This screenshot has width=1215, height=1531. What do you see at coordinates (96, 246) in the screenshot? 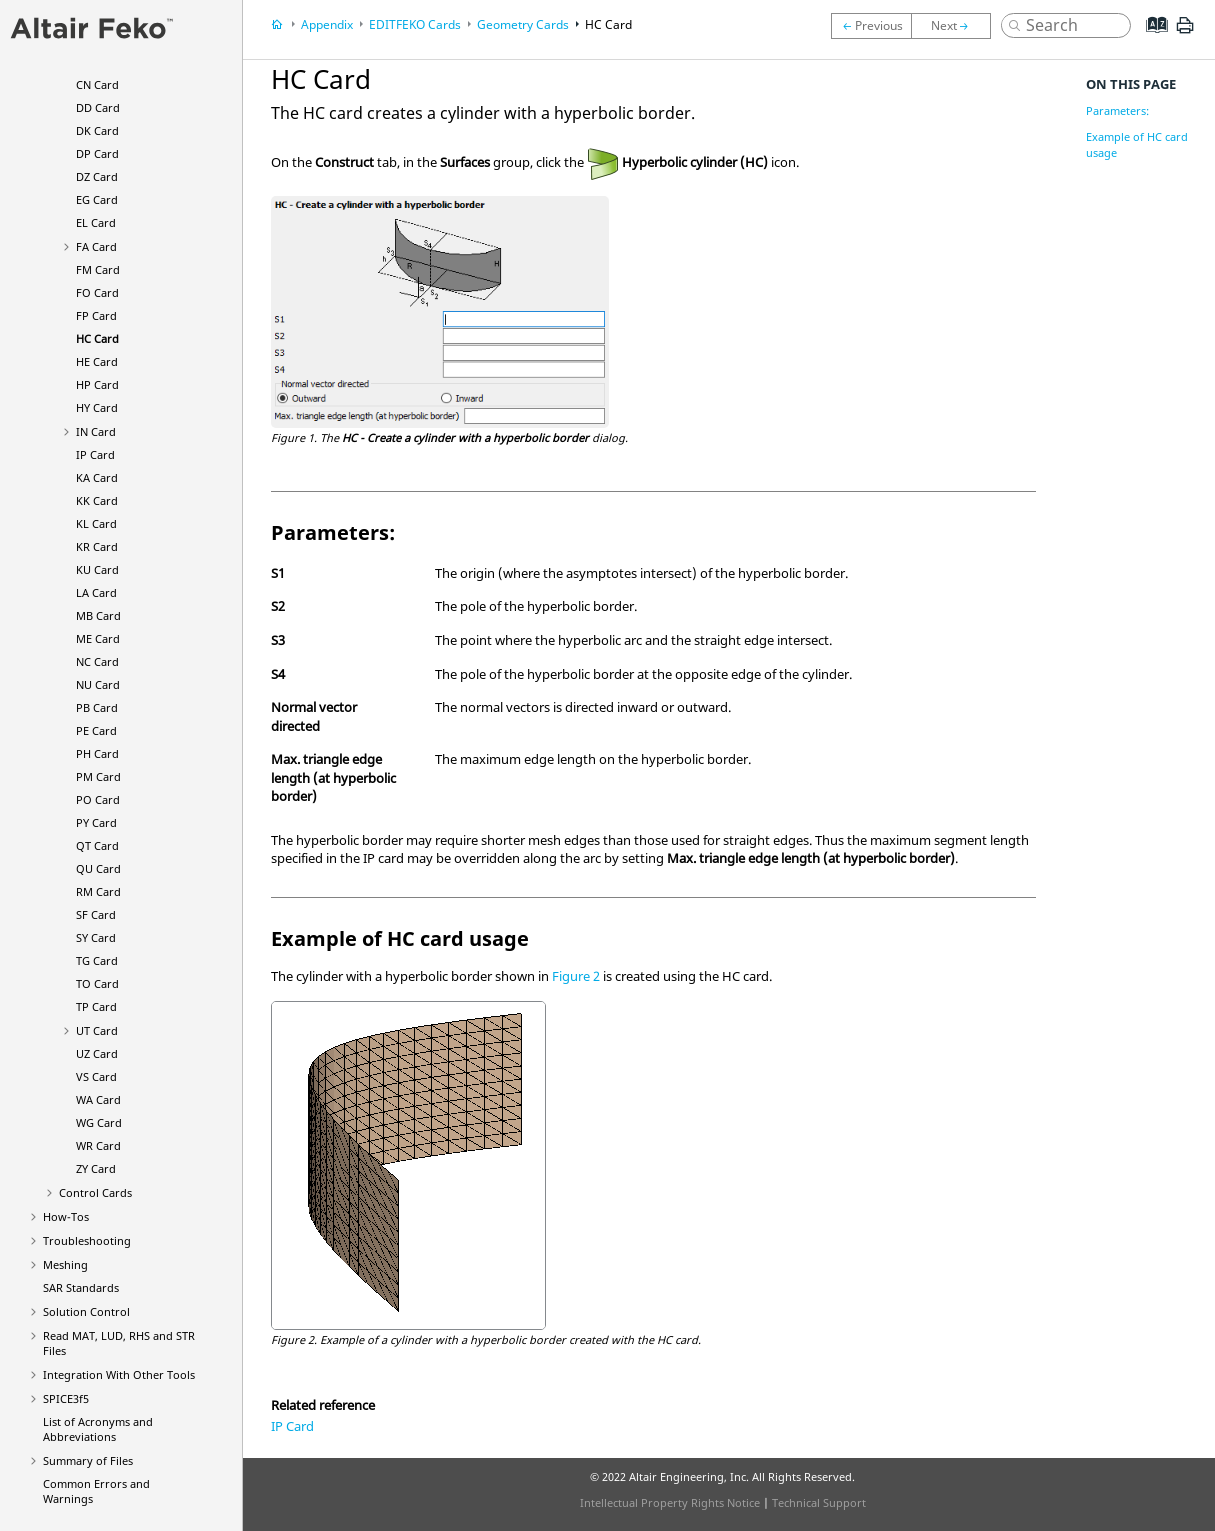
I see `FA Card` at bounding box center [96, 246].